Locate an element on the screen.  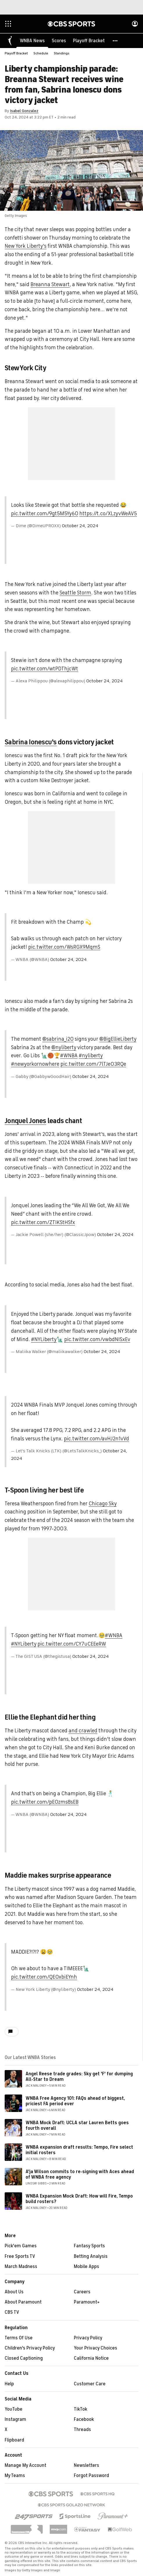
Children's Privacy Policy is located at coordinates (30, 2348).